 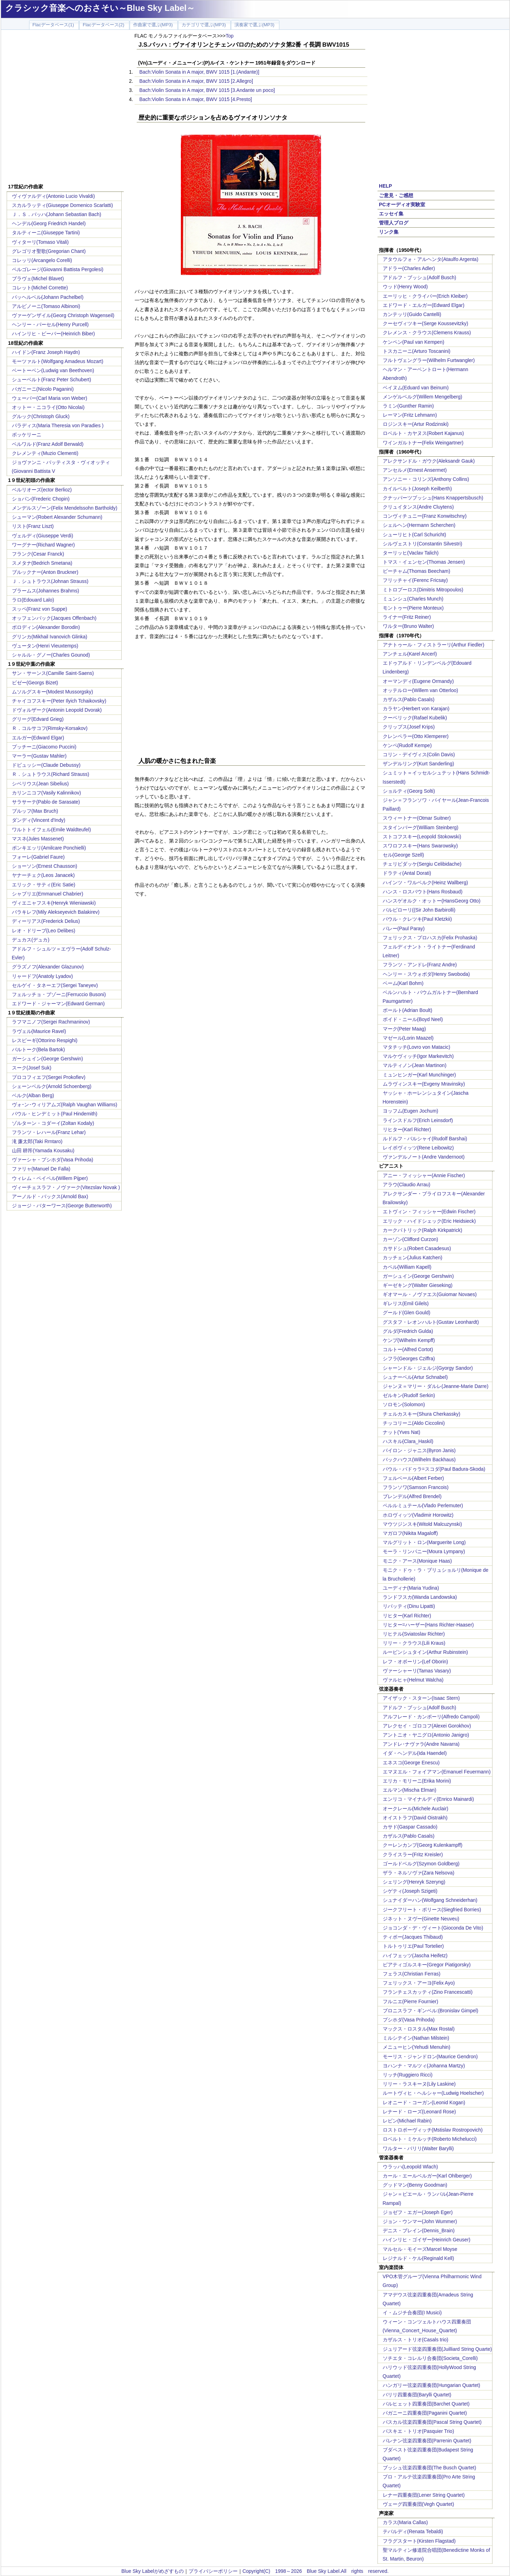 I want to click on チェルカスキー(Shura Cherkassky), so click(x=422, y=1414).